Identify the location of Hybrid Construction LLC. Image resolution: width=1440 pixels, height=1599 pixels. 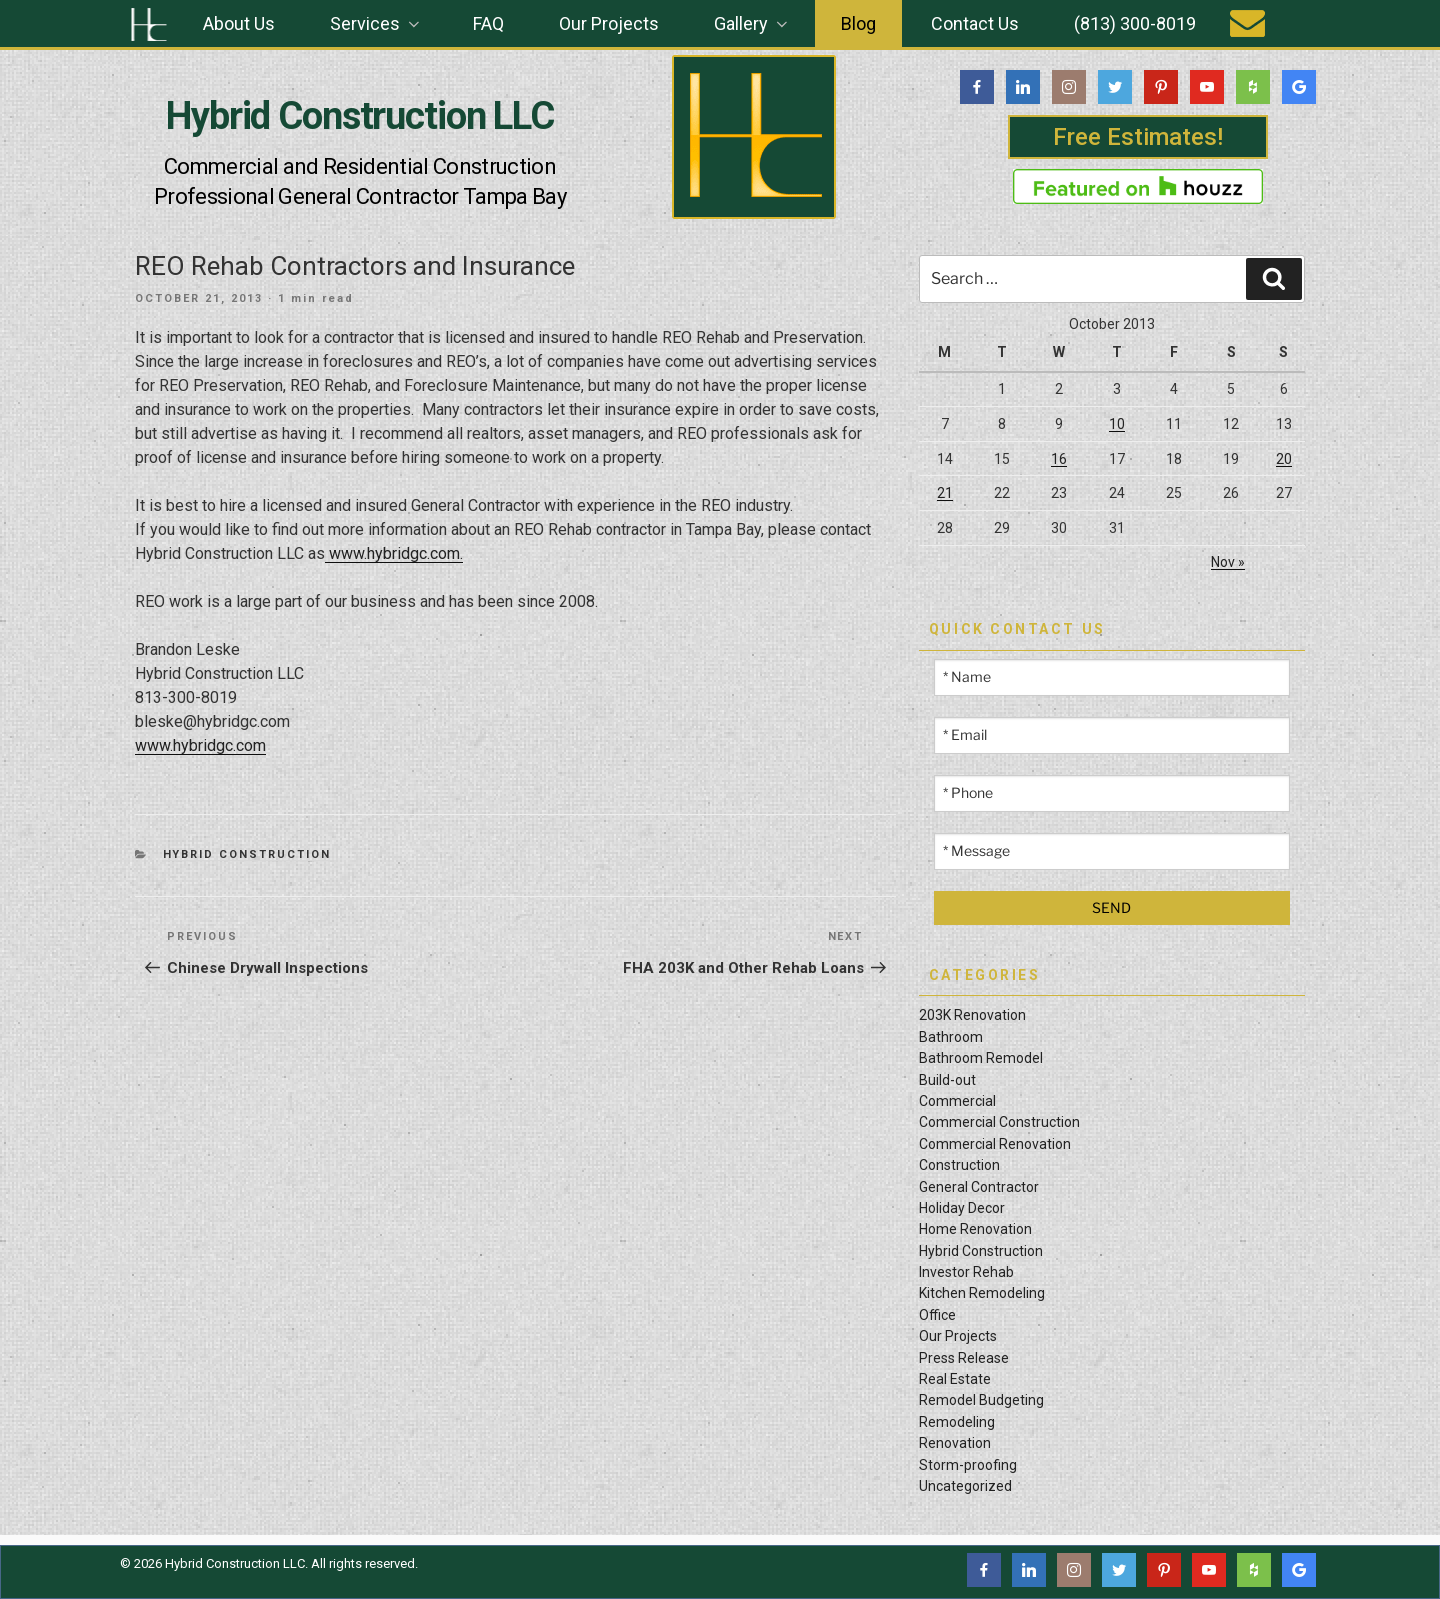
(360, 116).